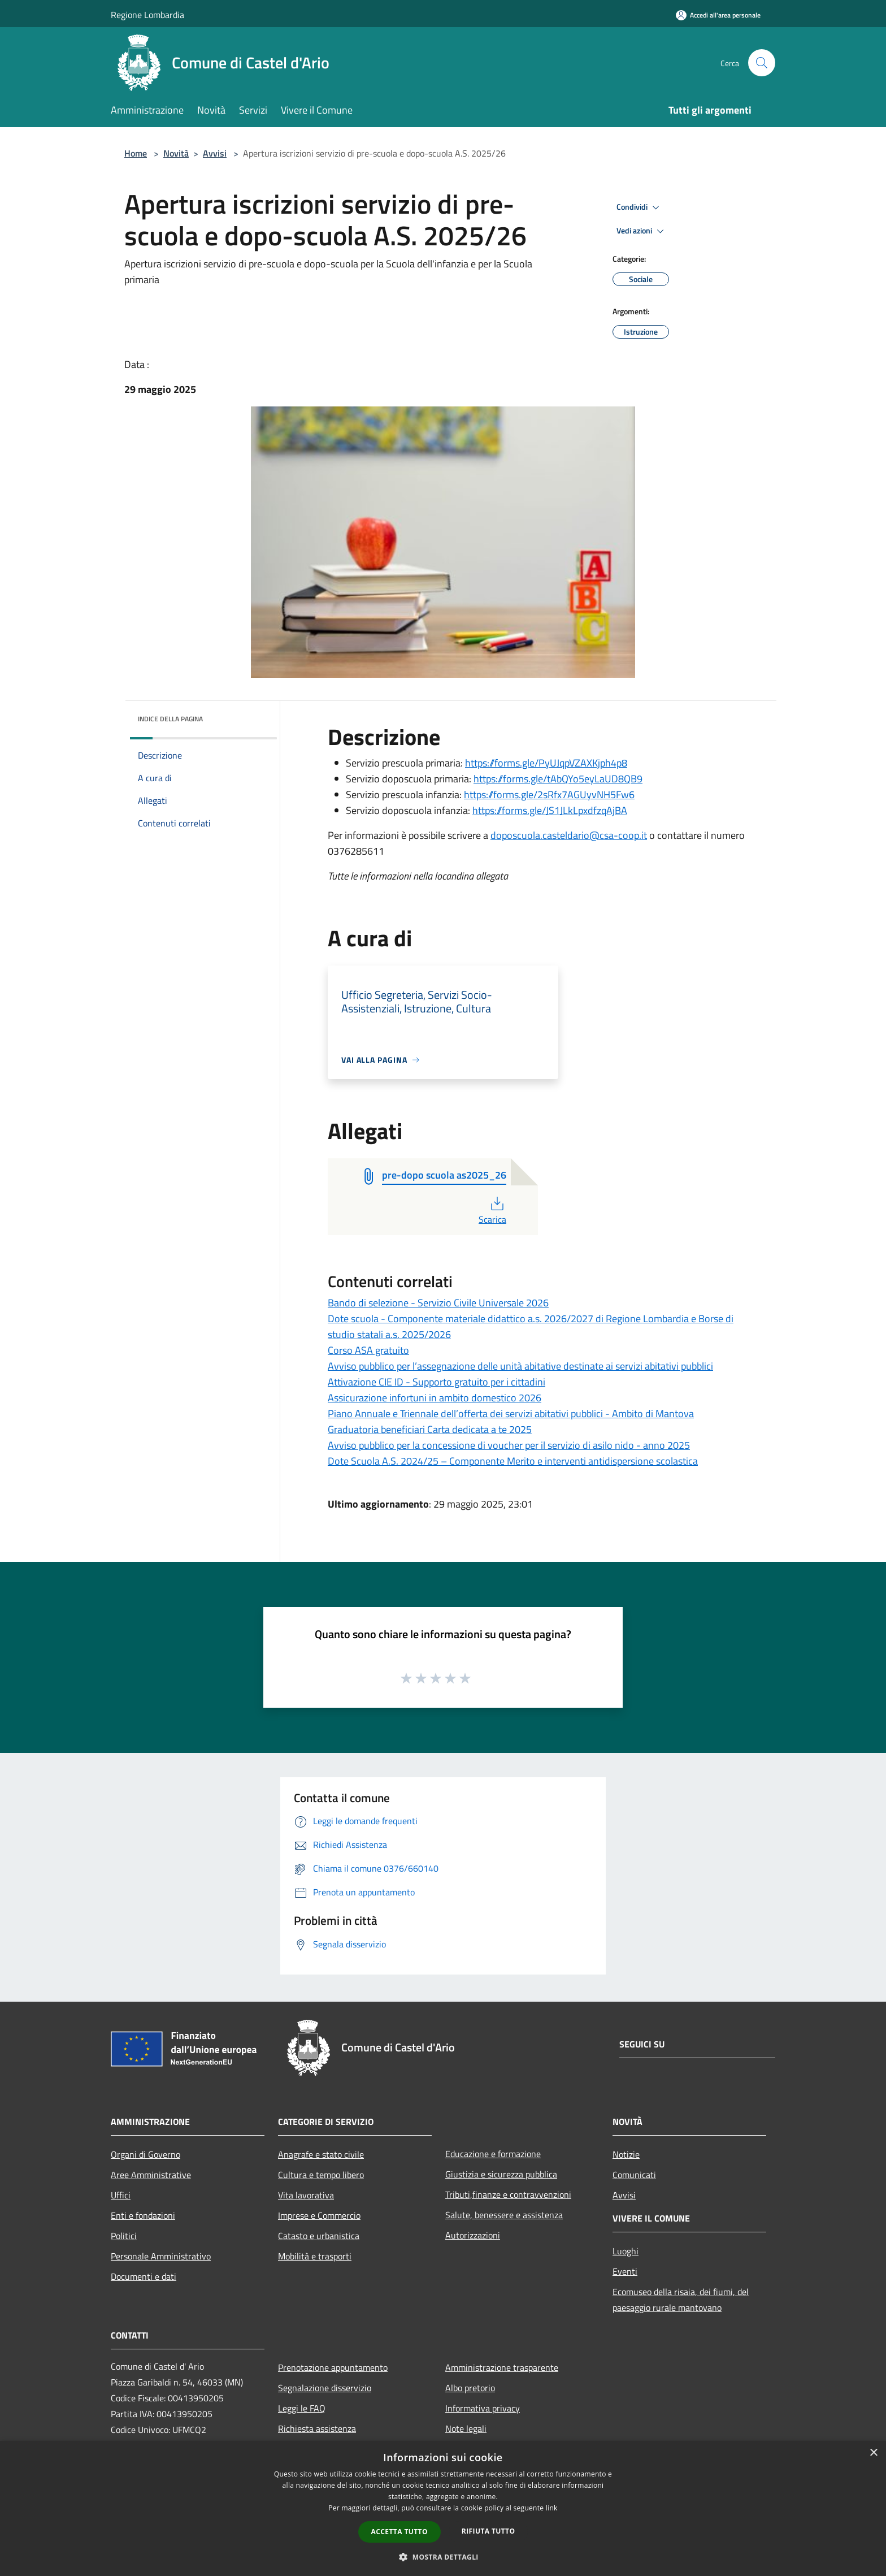 This screenshot has height=2576, width=886. I want to click on Politici, so click(124, 2235).